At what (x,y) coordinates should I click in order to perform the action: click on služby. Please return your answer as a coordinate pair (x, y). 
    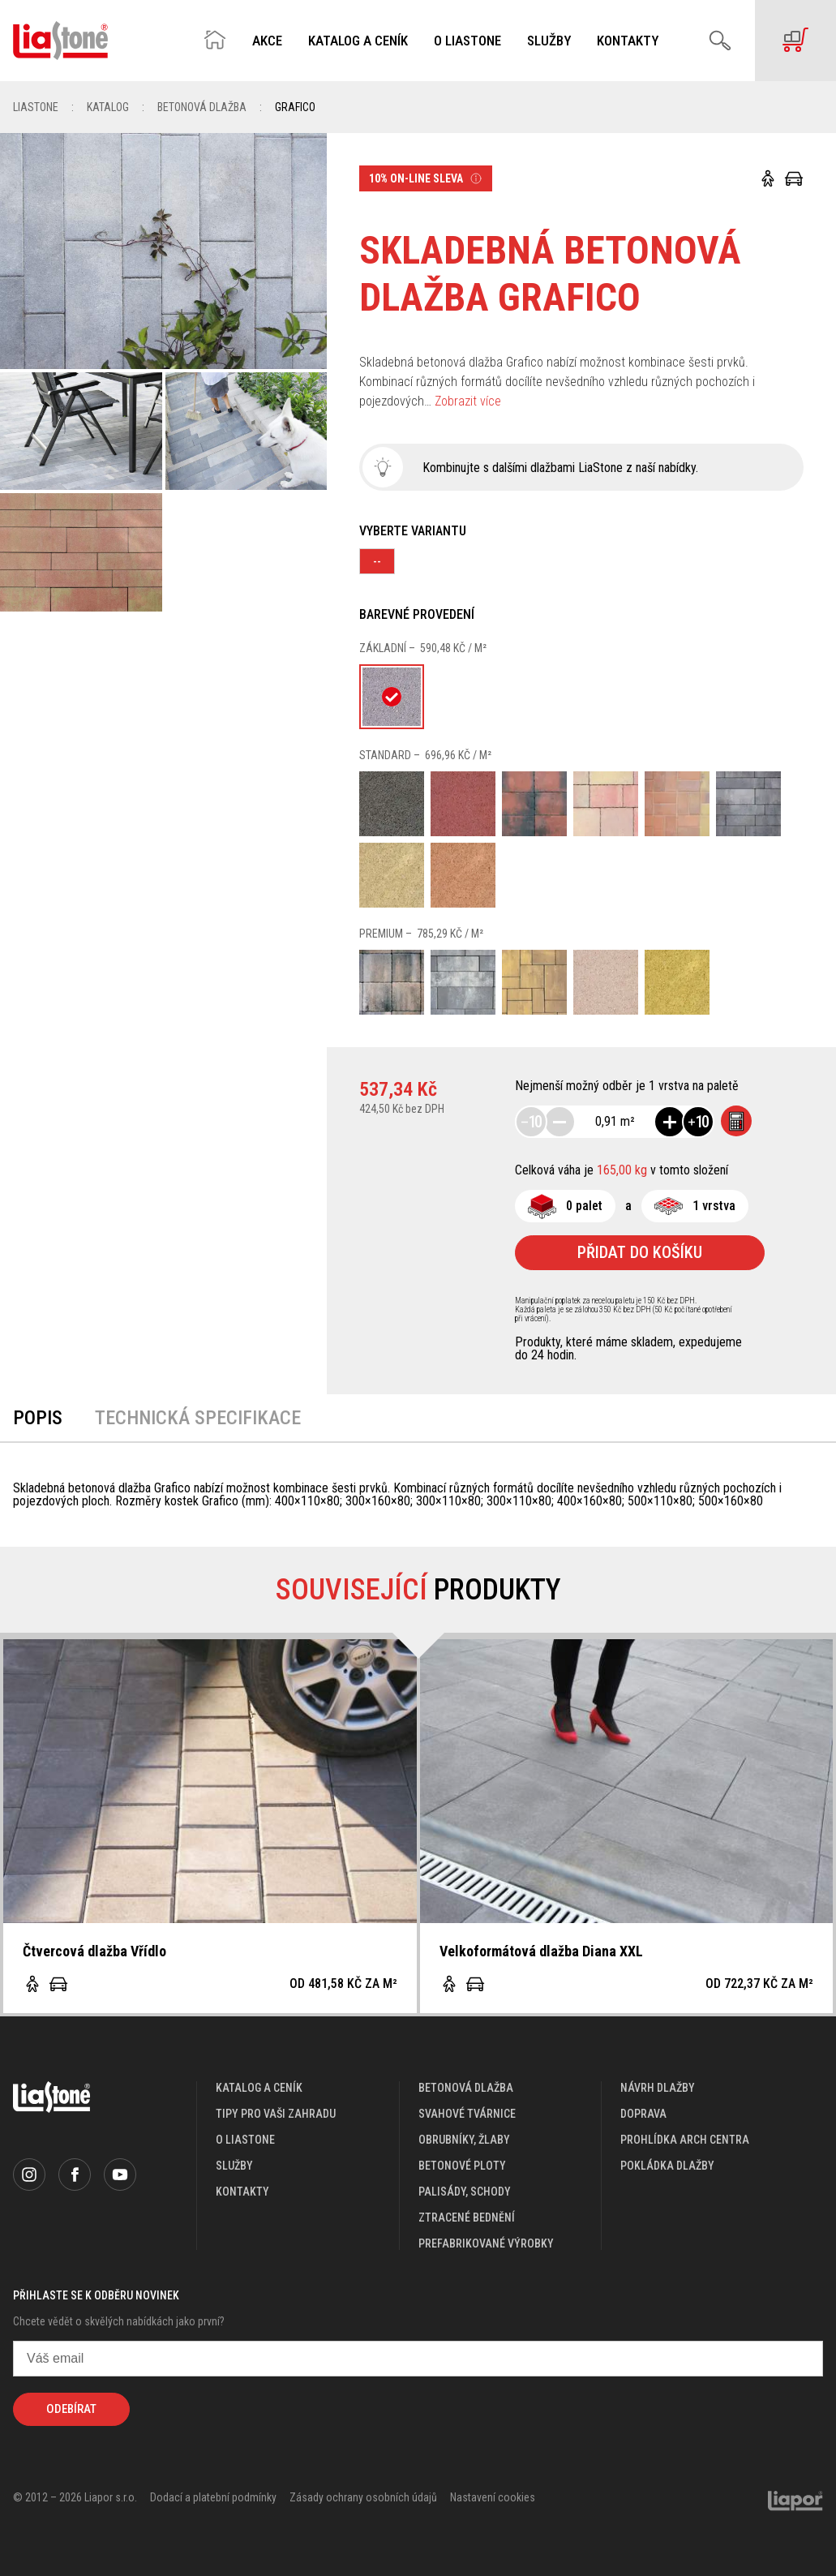
    Looking at the image, I should click on (234, 2165).